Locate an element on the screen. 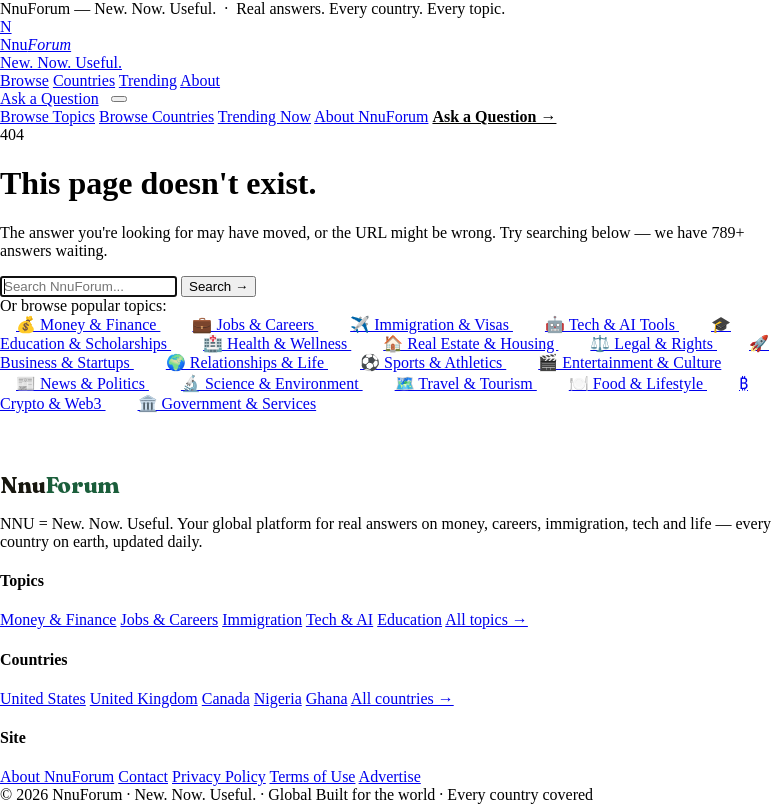 The width and height of the screenshot is (775, 804). United States is located at coordinates (43, 698).